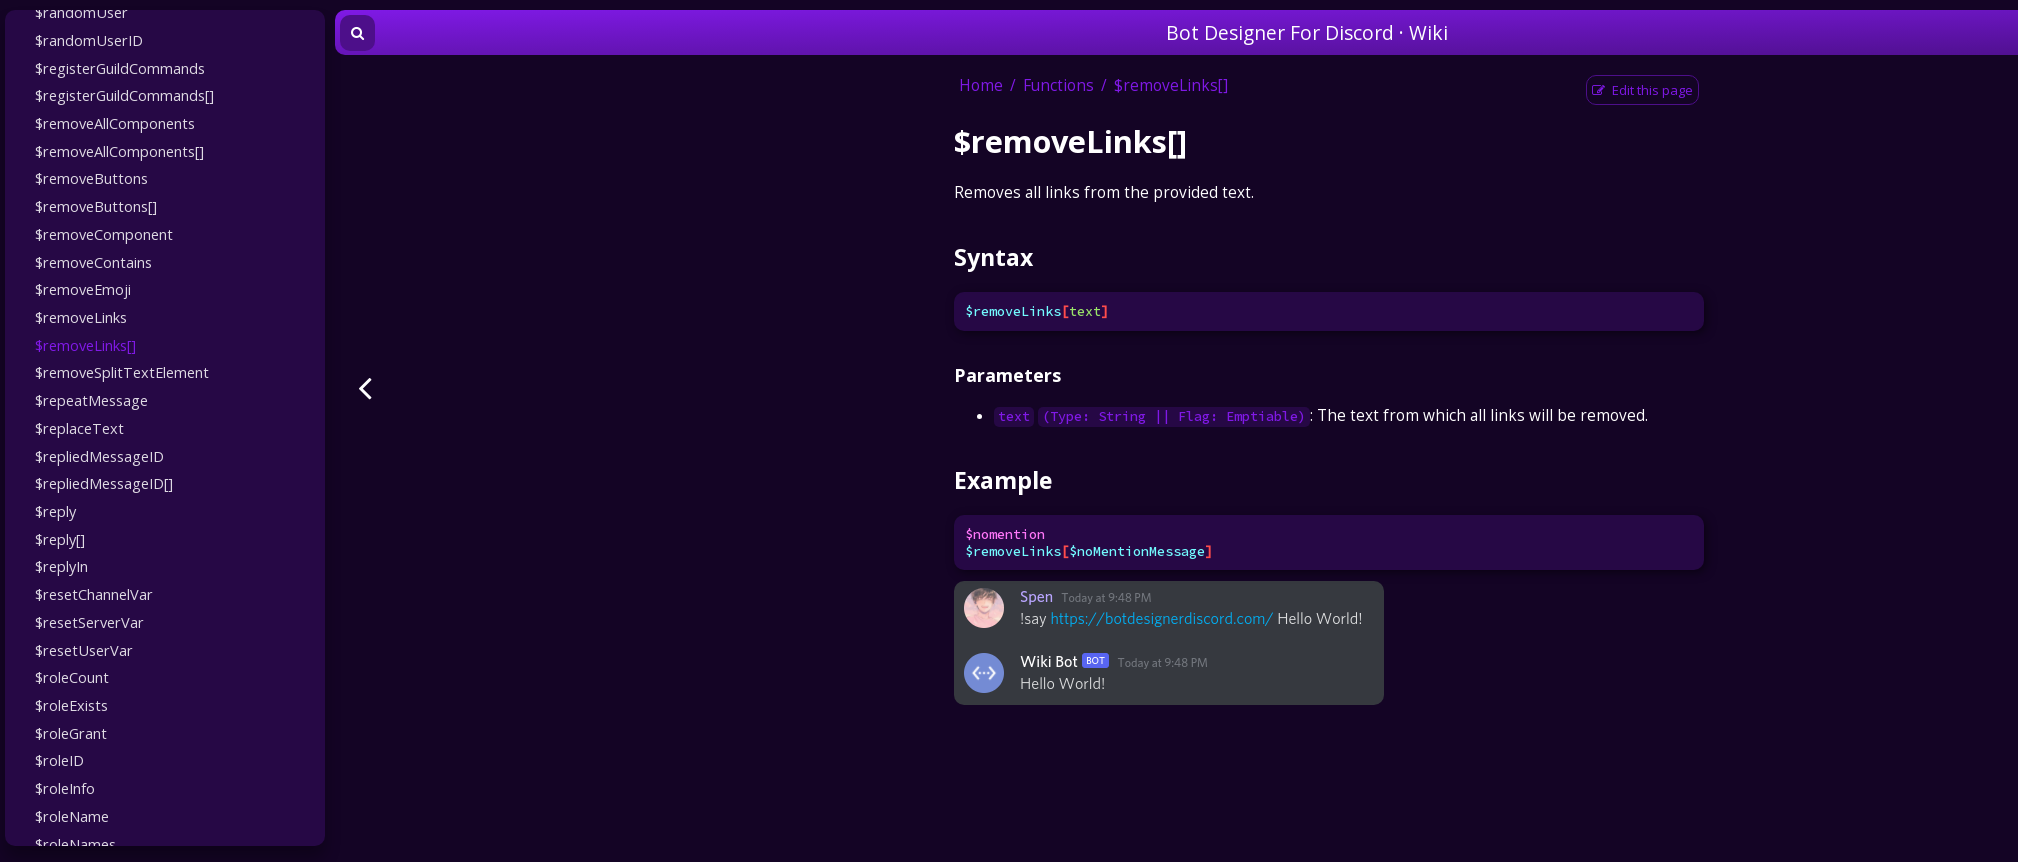 This screenshot has height=862, width=2018. I want to click on $roleNames, so click(75, 844).